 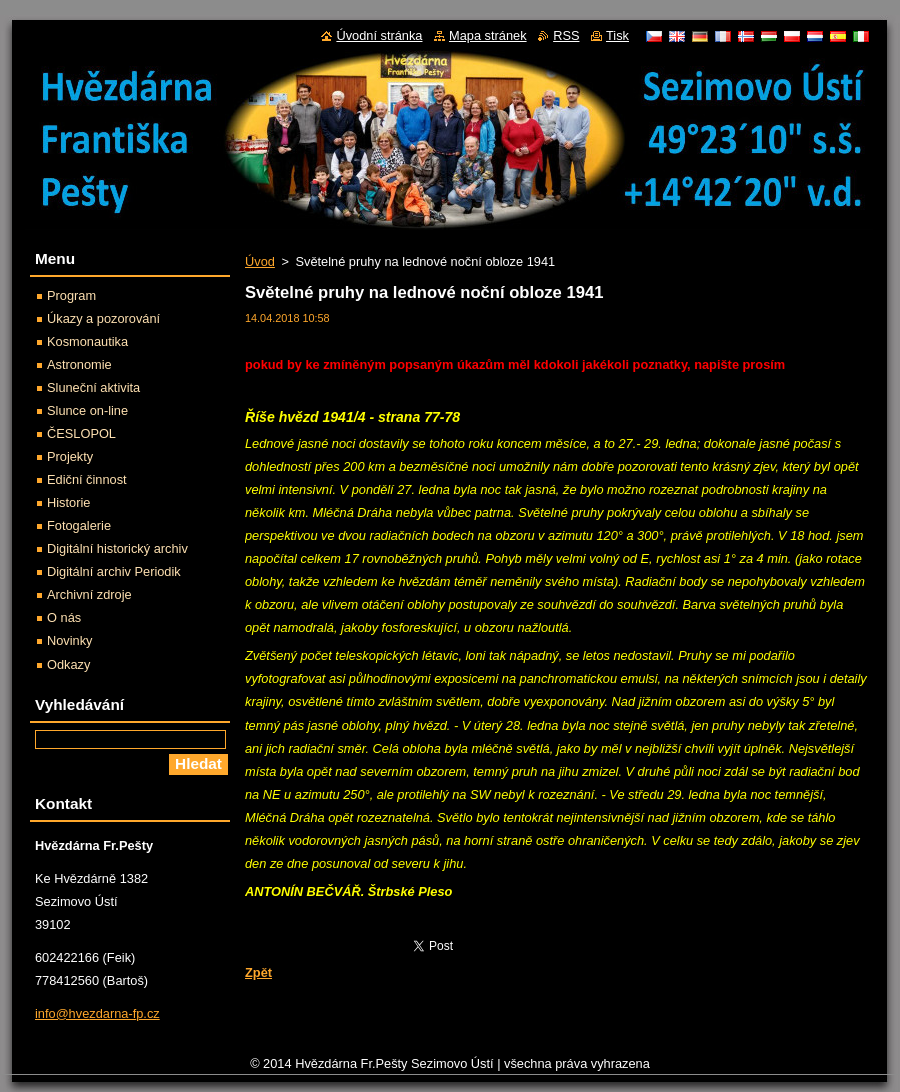 I want to click on Archivní zdroje, so click(x=89, y=594).